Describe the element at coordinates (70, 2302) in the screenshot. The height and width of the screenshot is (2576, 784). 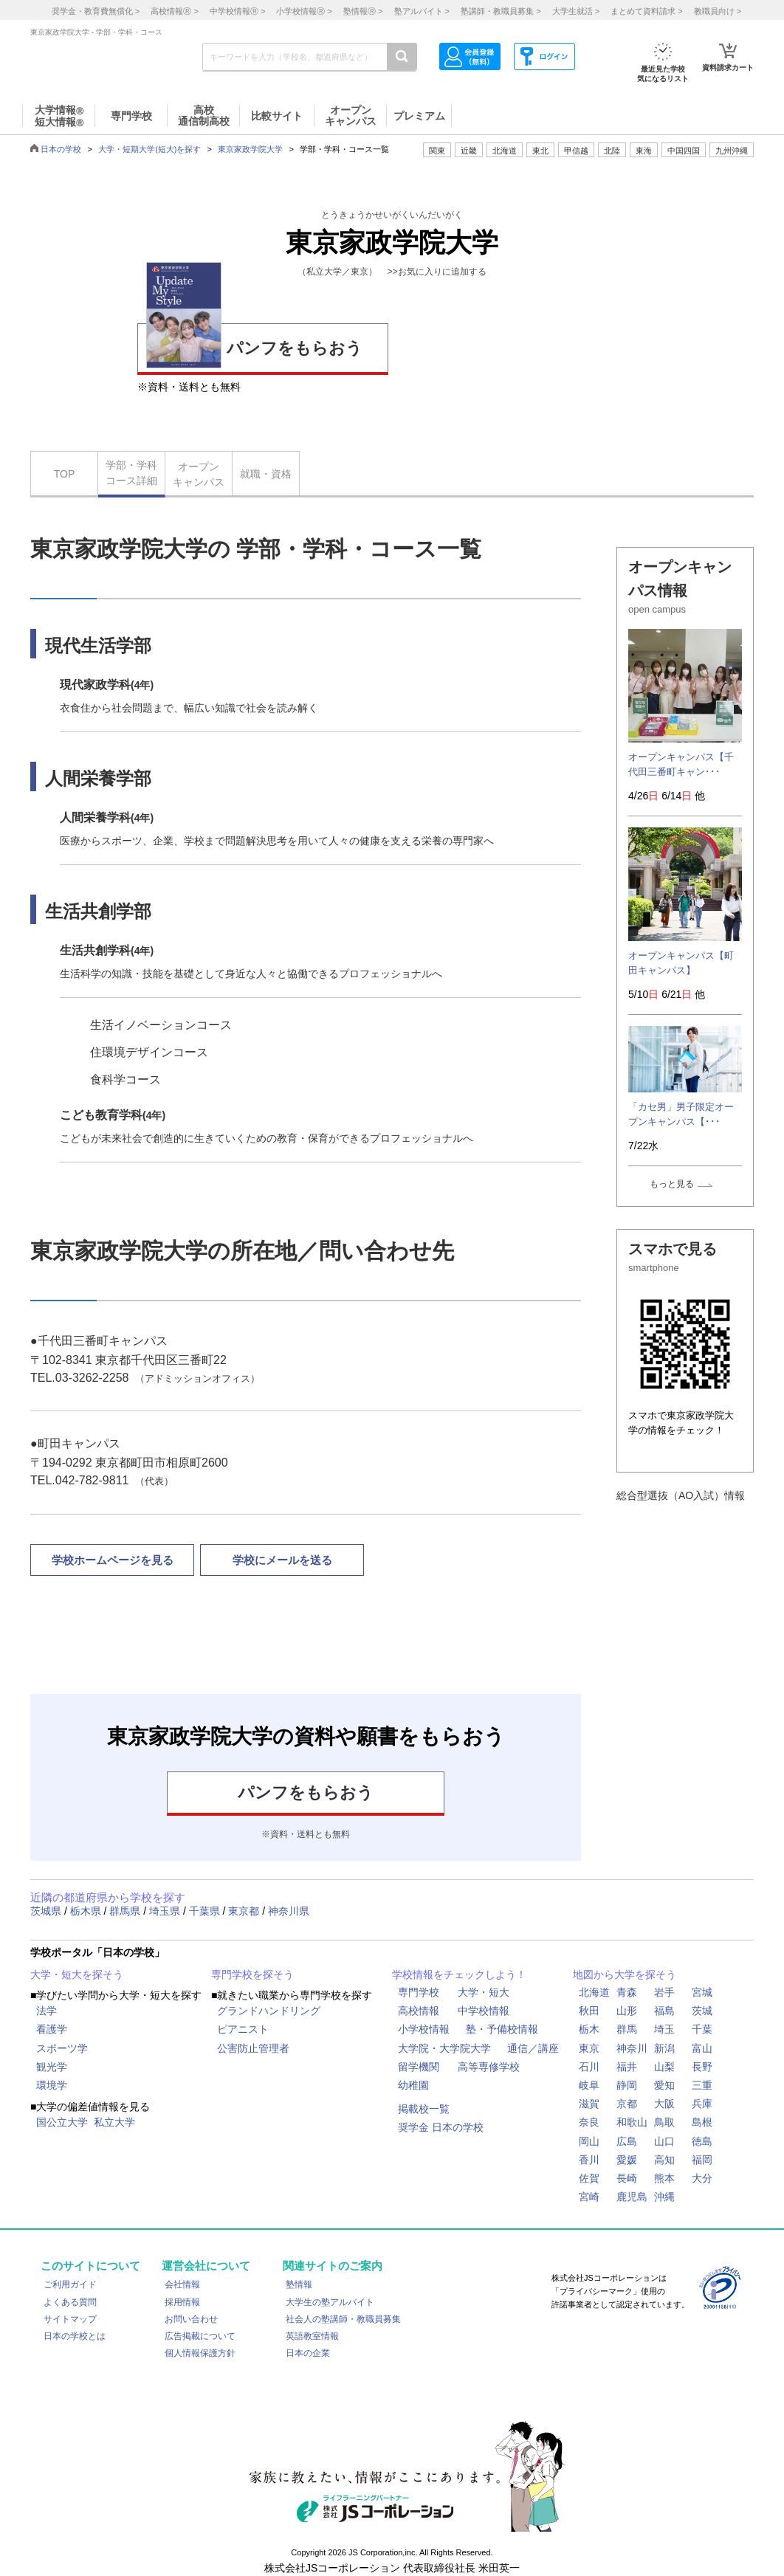
I see `よくある質問` at that location.